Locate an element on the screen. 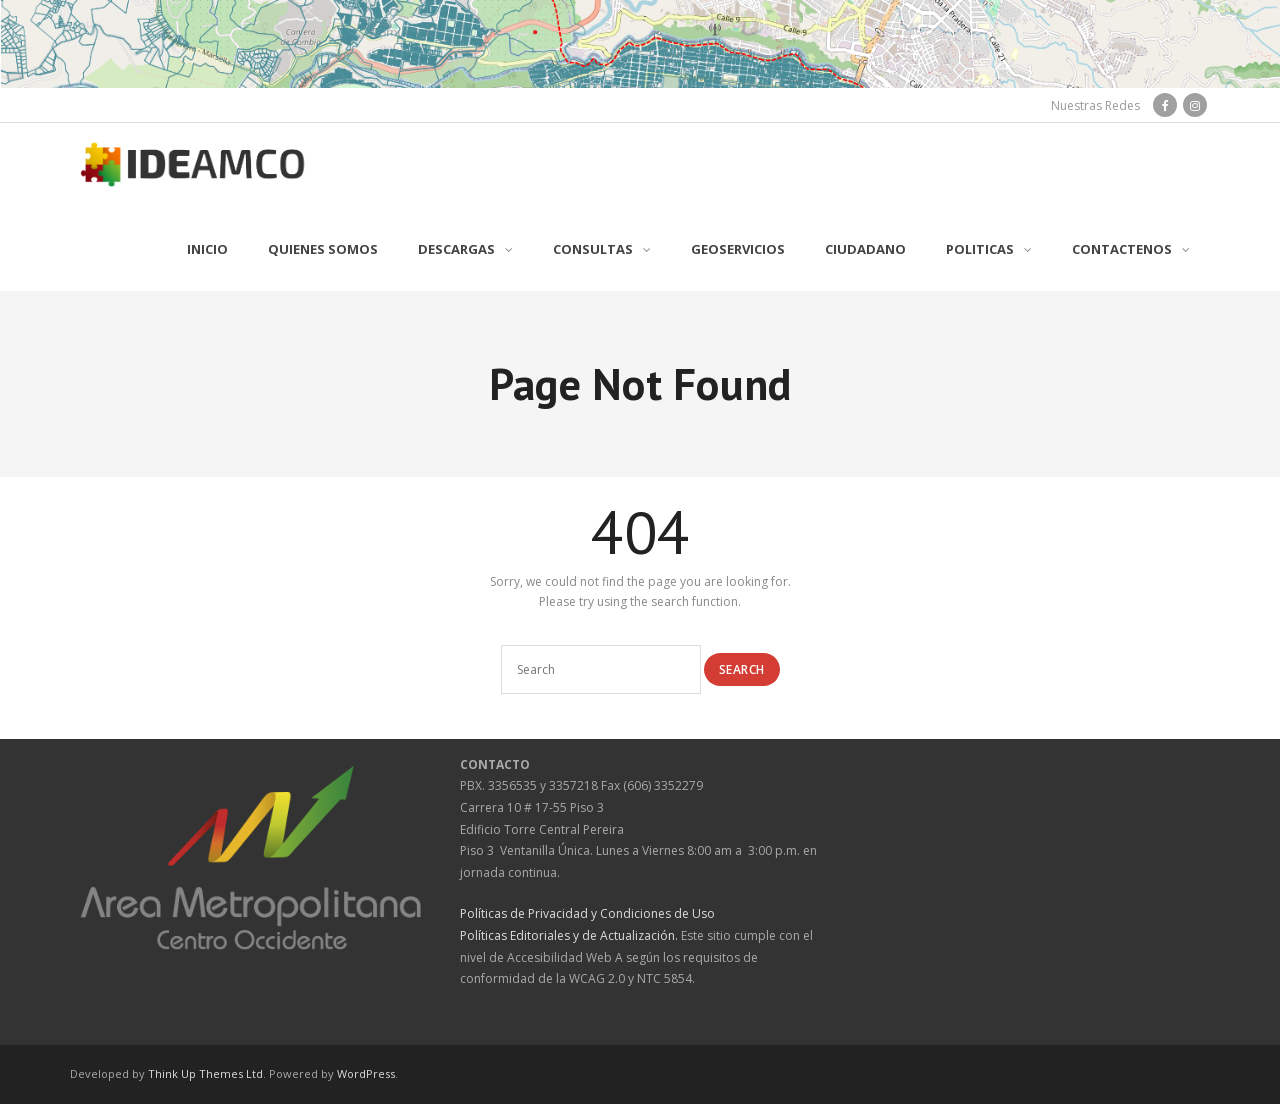  Think Up Themes Ltd is located at coordinates (205, 1073).